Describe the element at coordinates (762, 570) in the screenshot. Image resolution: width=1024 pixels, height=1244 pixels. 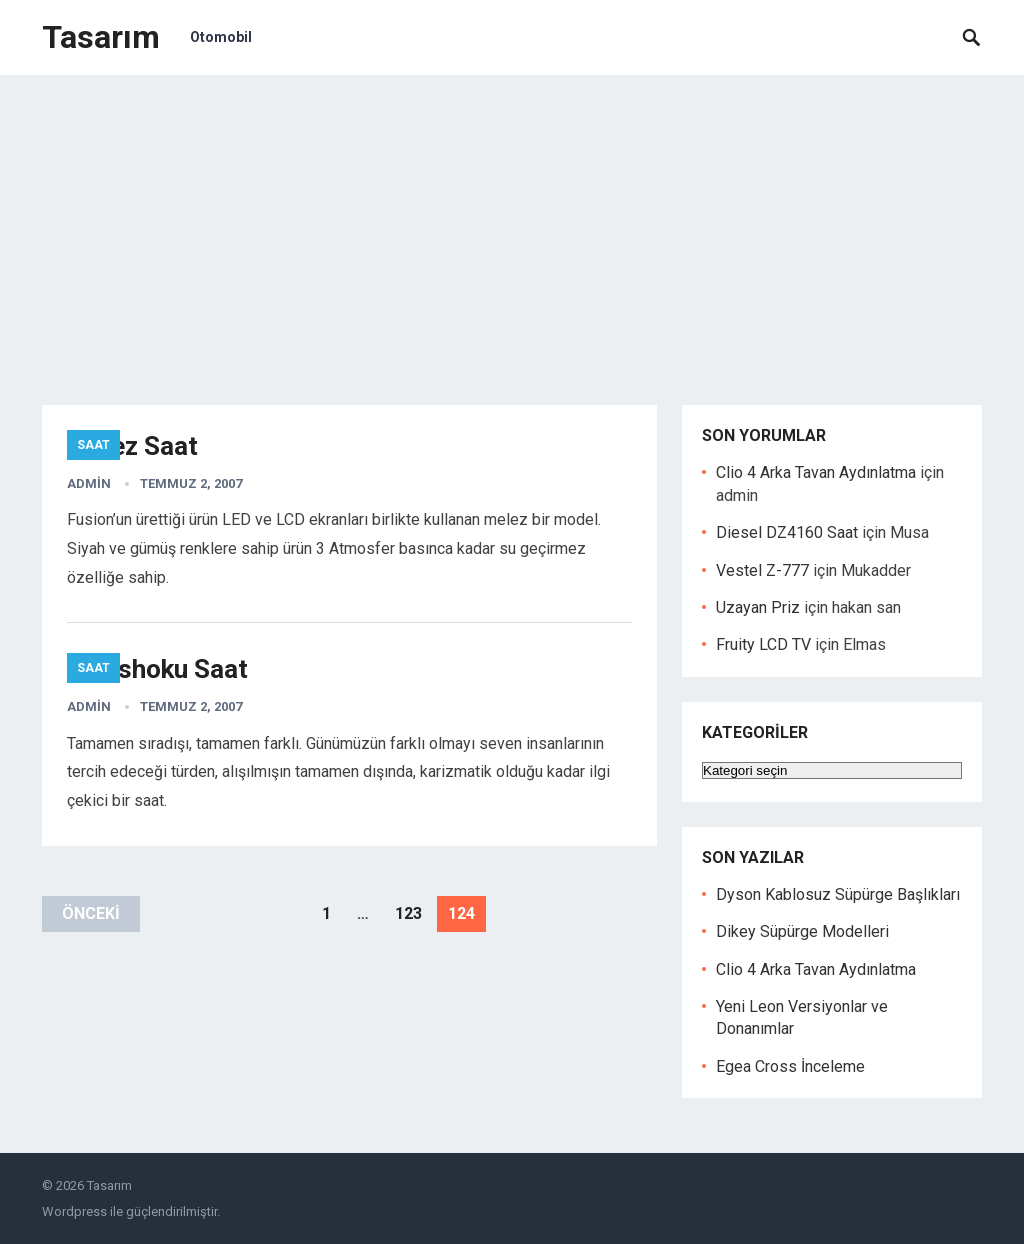
I see `Vestel Z-777` at that location.